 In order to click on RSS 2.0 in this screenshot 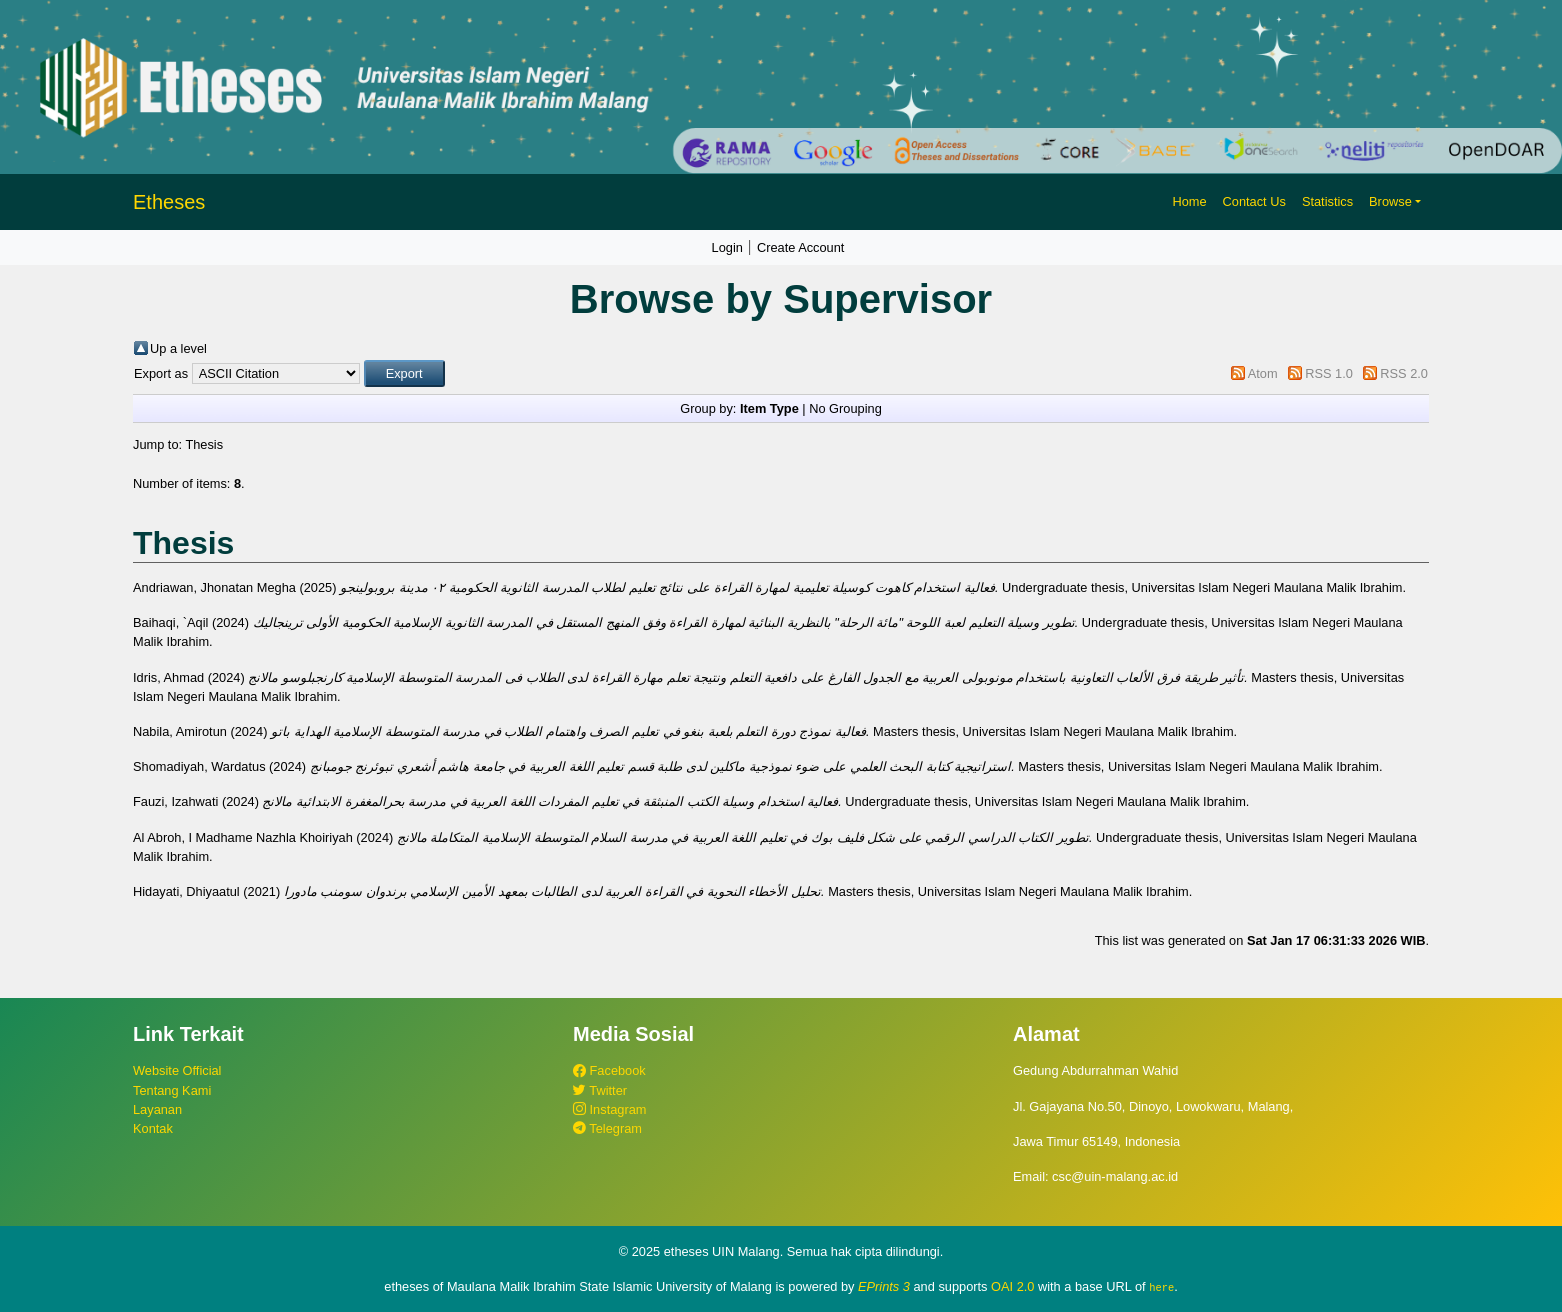, I will do `click(1404, 373)`.